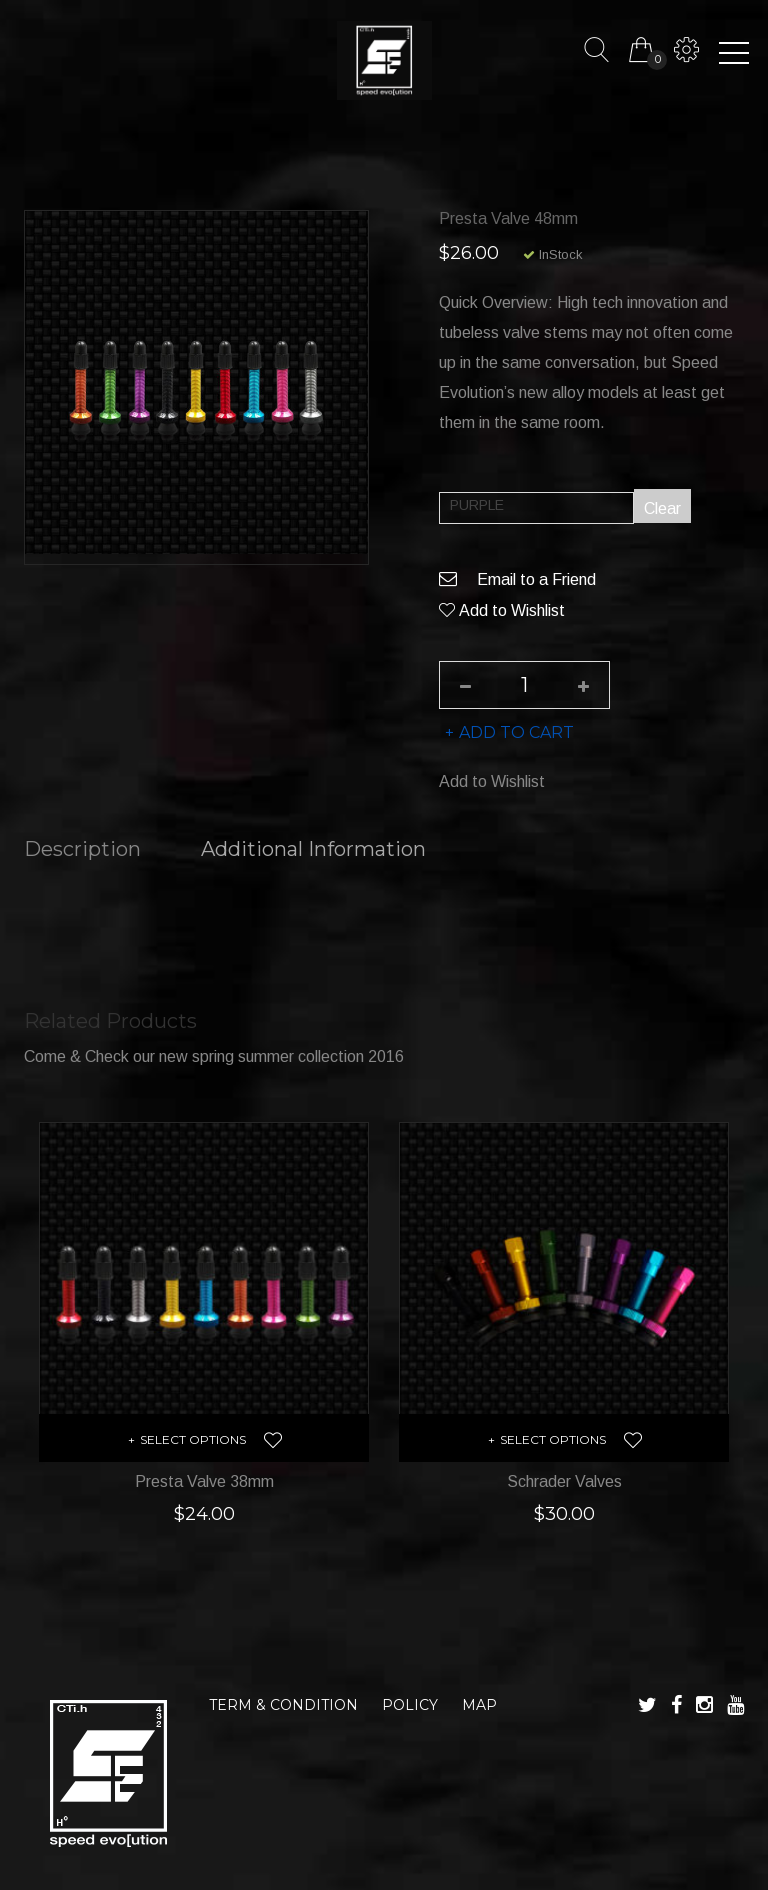 The width and height of the screenshot is (768, 1890). Describe the element at coordinates (410, 1705) in the screenshot. I see `POLICY` at that location.